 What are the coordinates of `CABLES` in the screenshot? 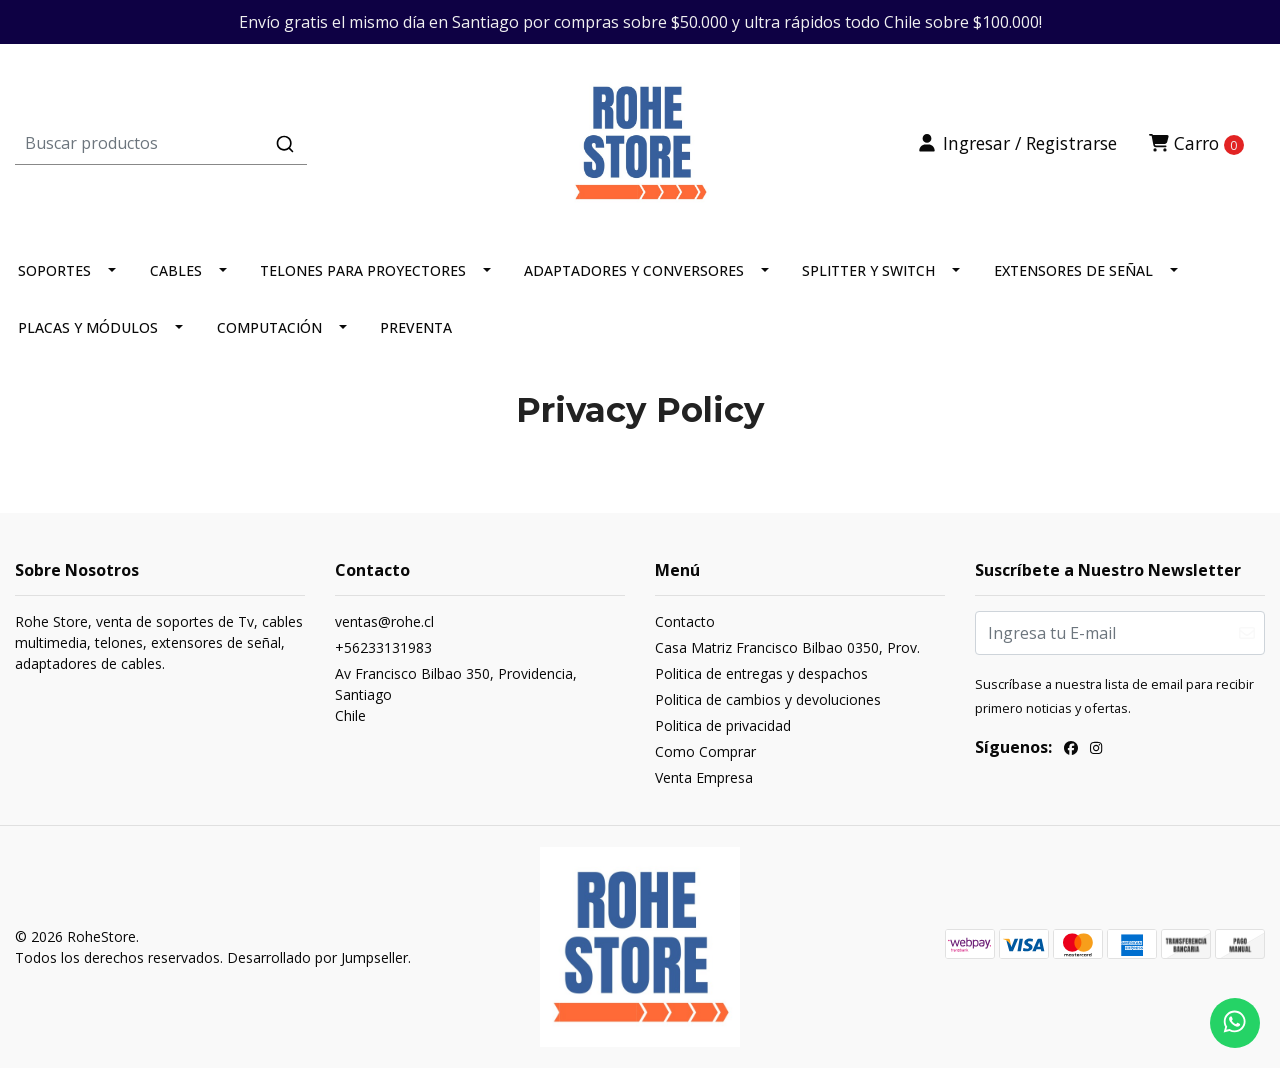 It's located at (176, 270).